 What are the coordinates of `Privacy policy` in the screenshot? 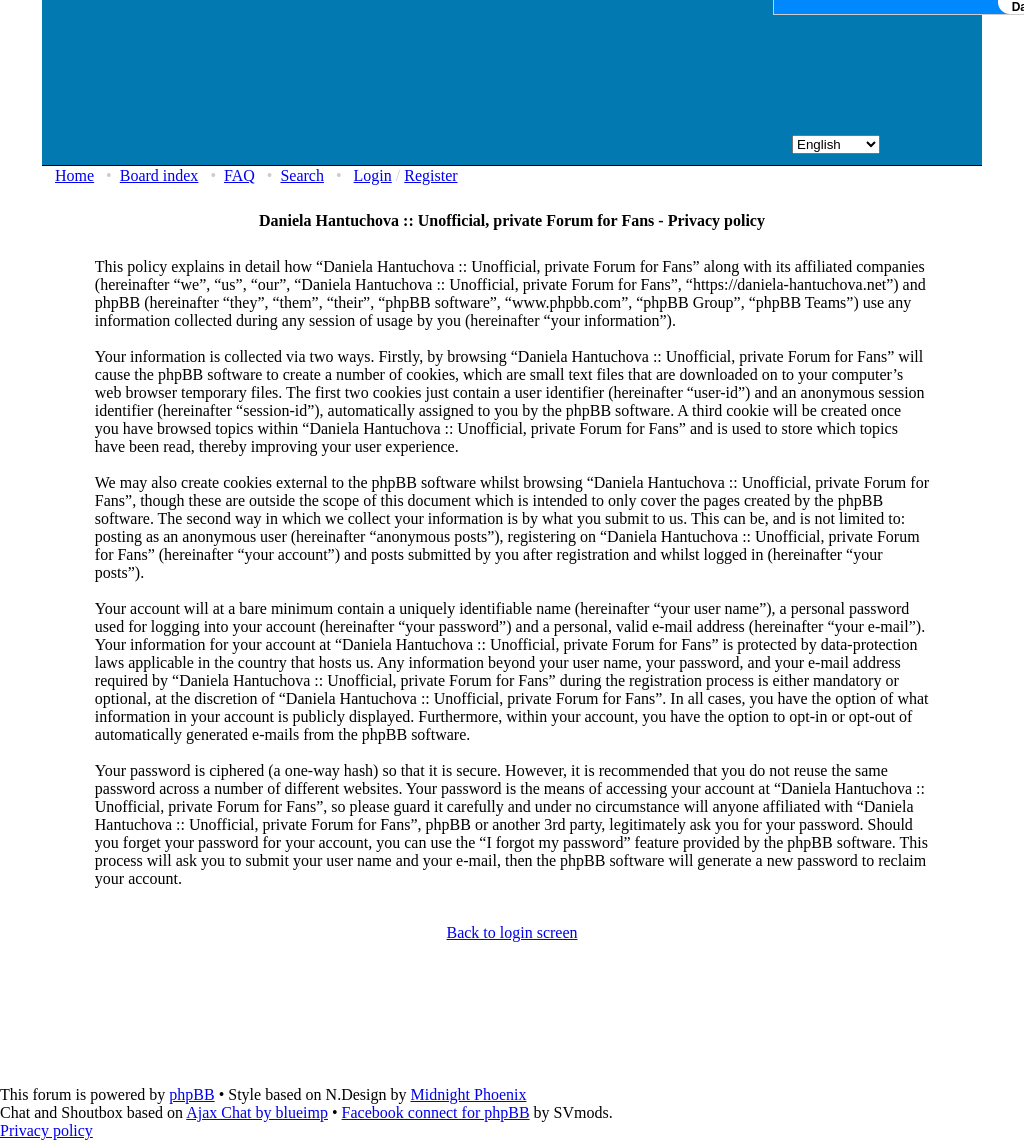 It's located at (46, 1130).